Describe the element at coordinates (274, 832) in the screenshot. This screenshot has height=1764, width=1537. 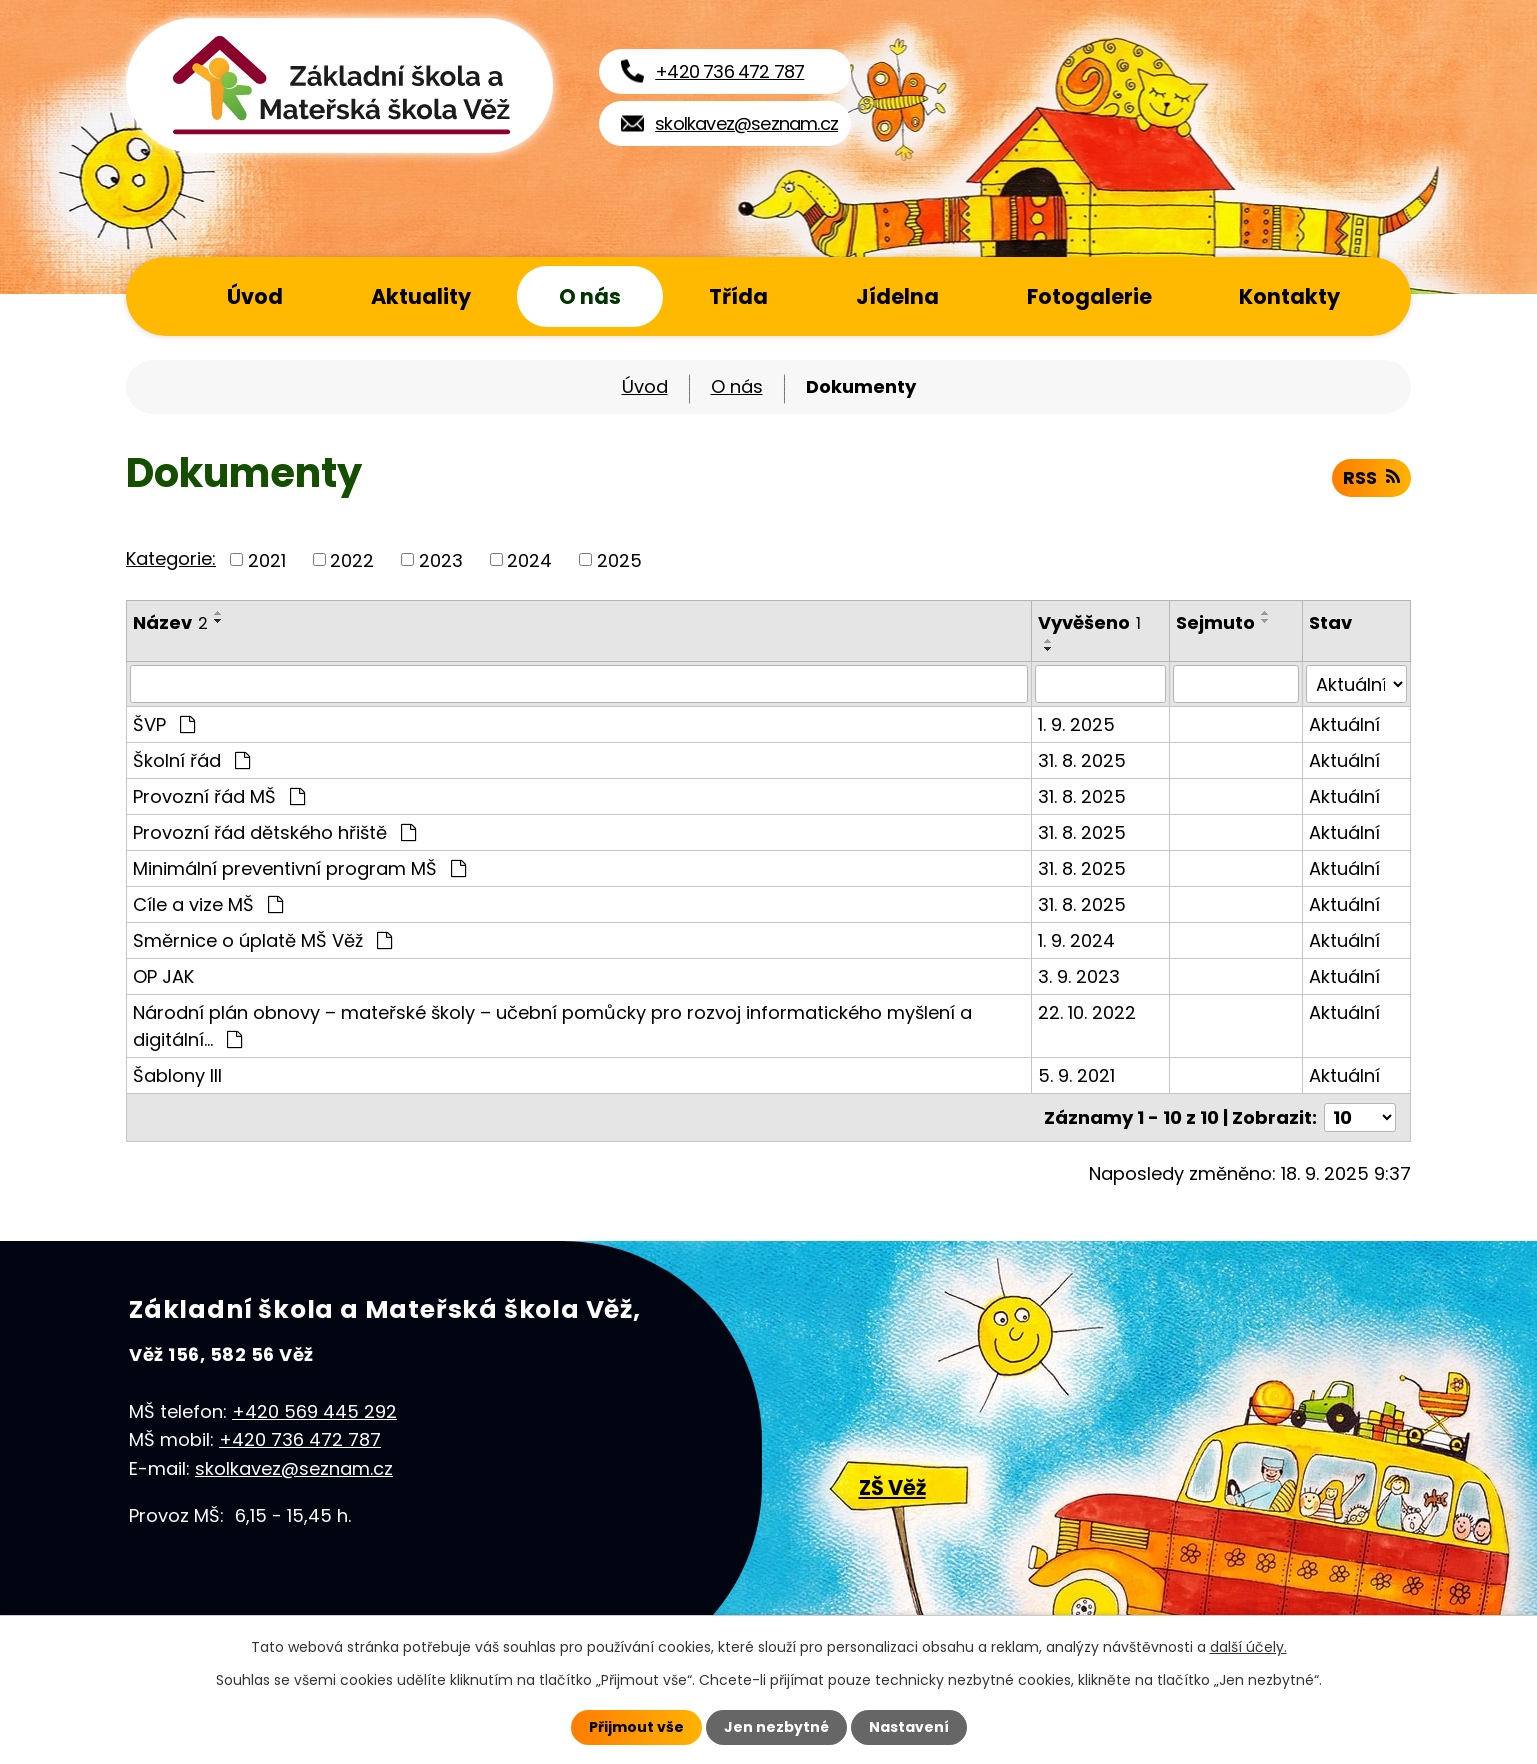
I see `Provozní řád dětského hřiště` at that location.